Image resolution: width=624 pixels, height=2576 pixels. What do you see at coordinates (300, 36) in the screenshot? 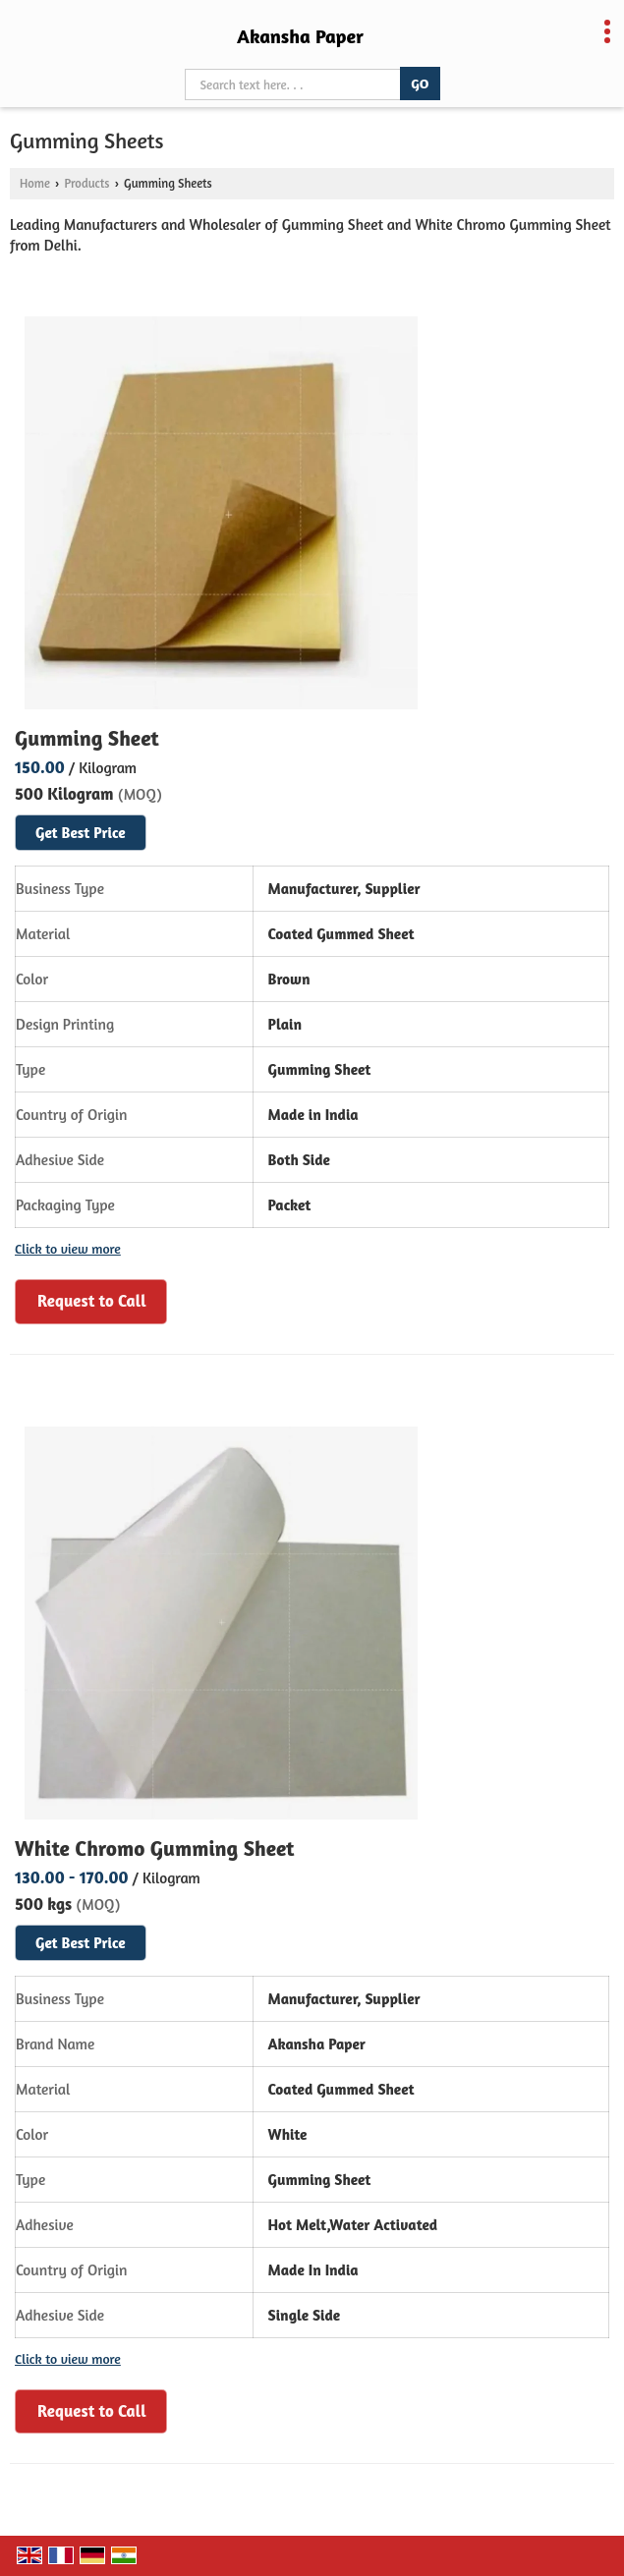
I see `Akansha Paper` at bounding box center [300, 36].